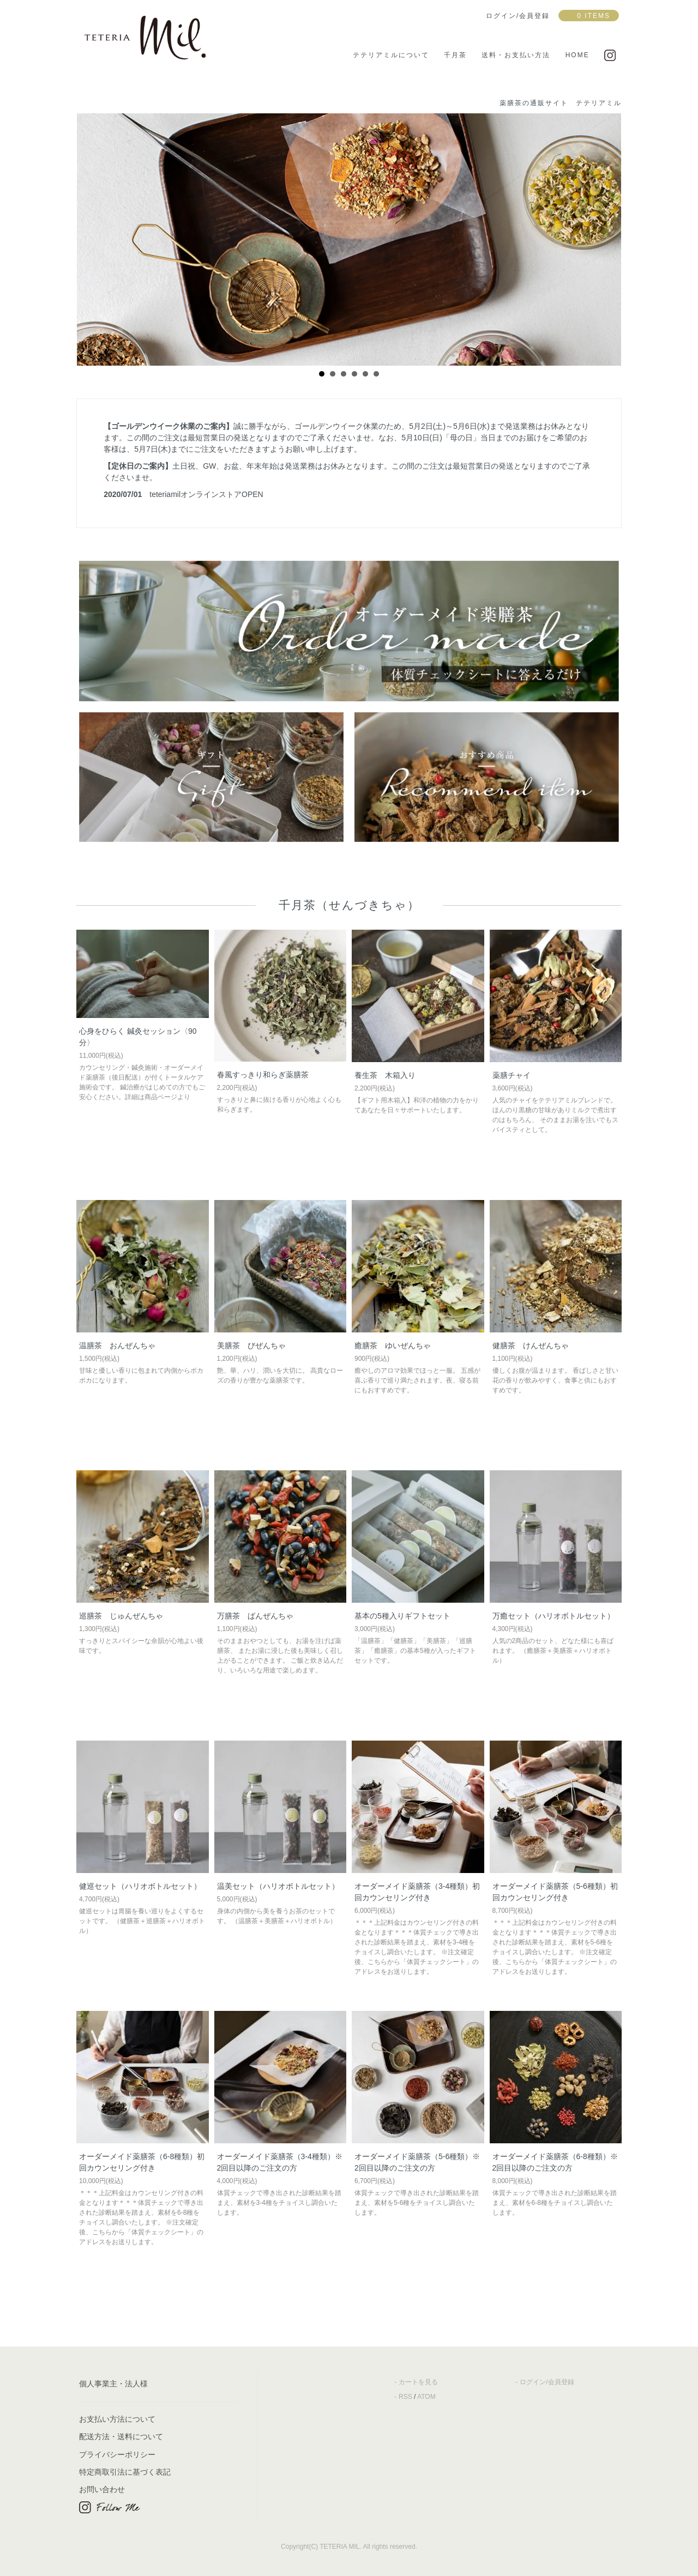 The image size is (698, 2576). What do you see at coordinates (577, 55) in the screenshot?
I see `HOME` at bounding box center [577, 55].